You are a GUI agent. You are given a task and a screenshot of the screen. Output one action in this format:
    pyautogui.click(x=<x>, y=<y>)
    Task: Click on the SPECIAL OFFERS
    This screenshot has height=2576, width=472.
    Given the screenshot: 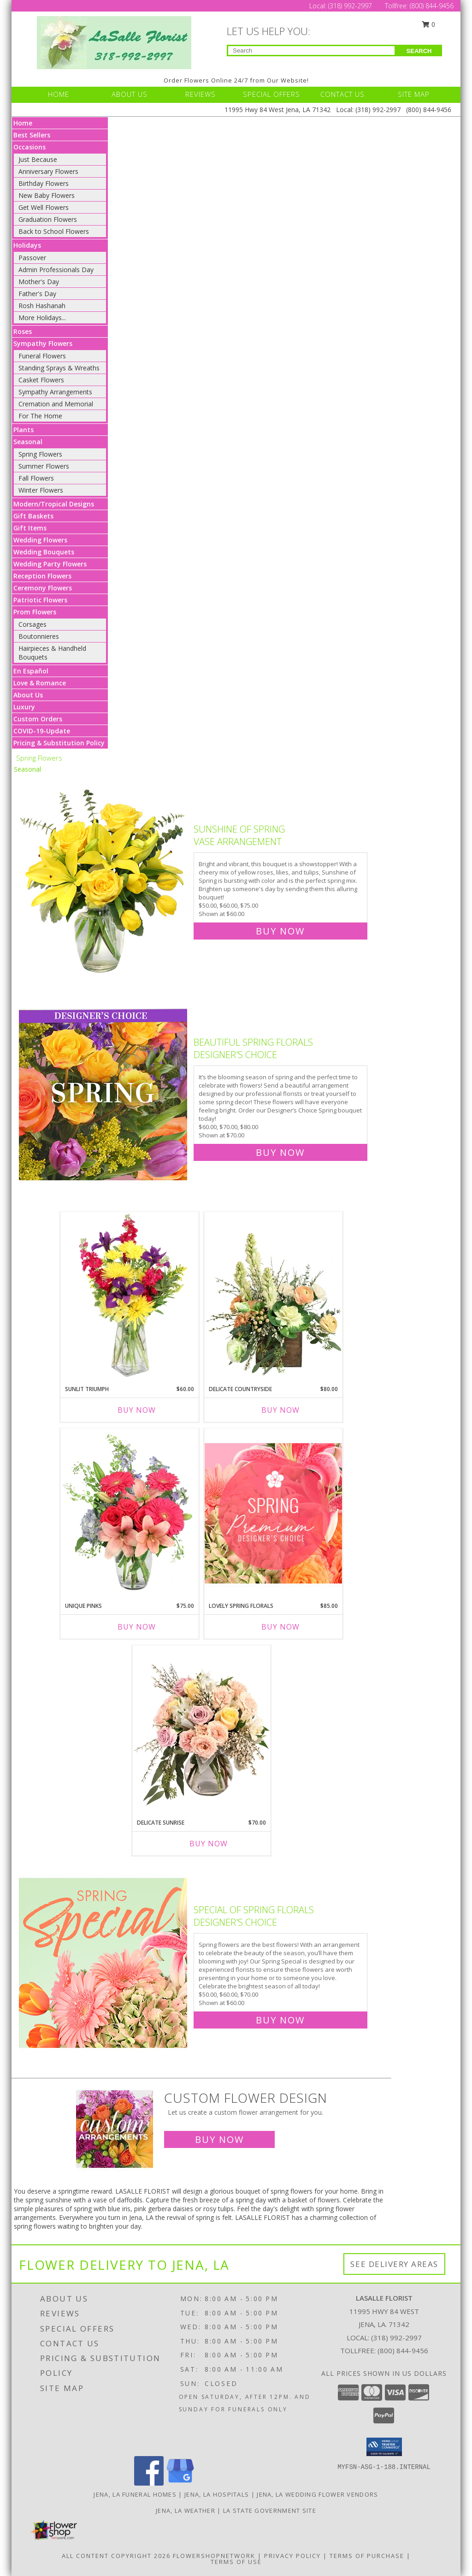 What is the action you would take?
    pyautogui.click(x=271, y=94)
    